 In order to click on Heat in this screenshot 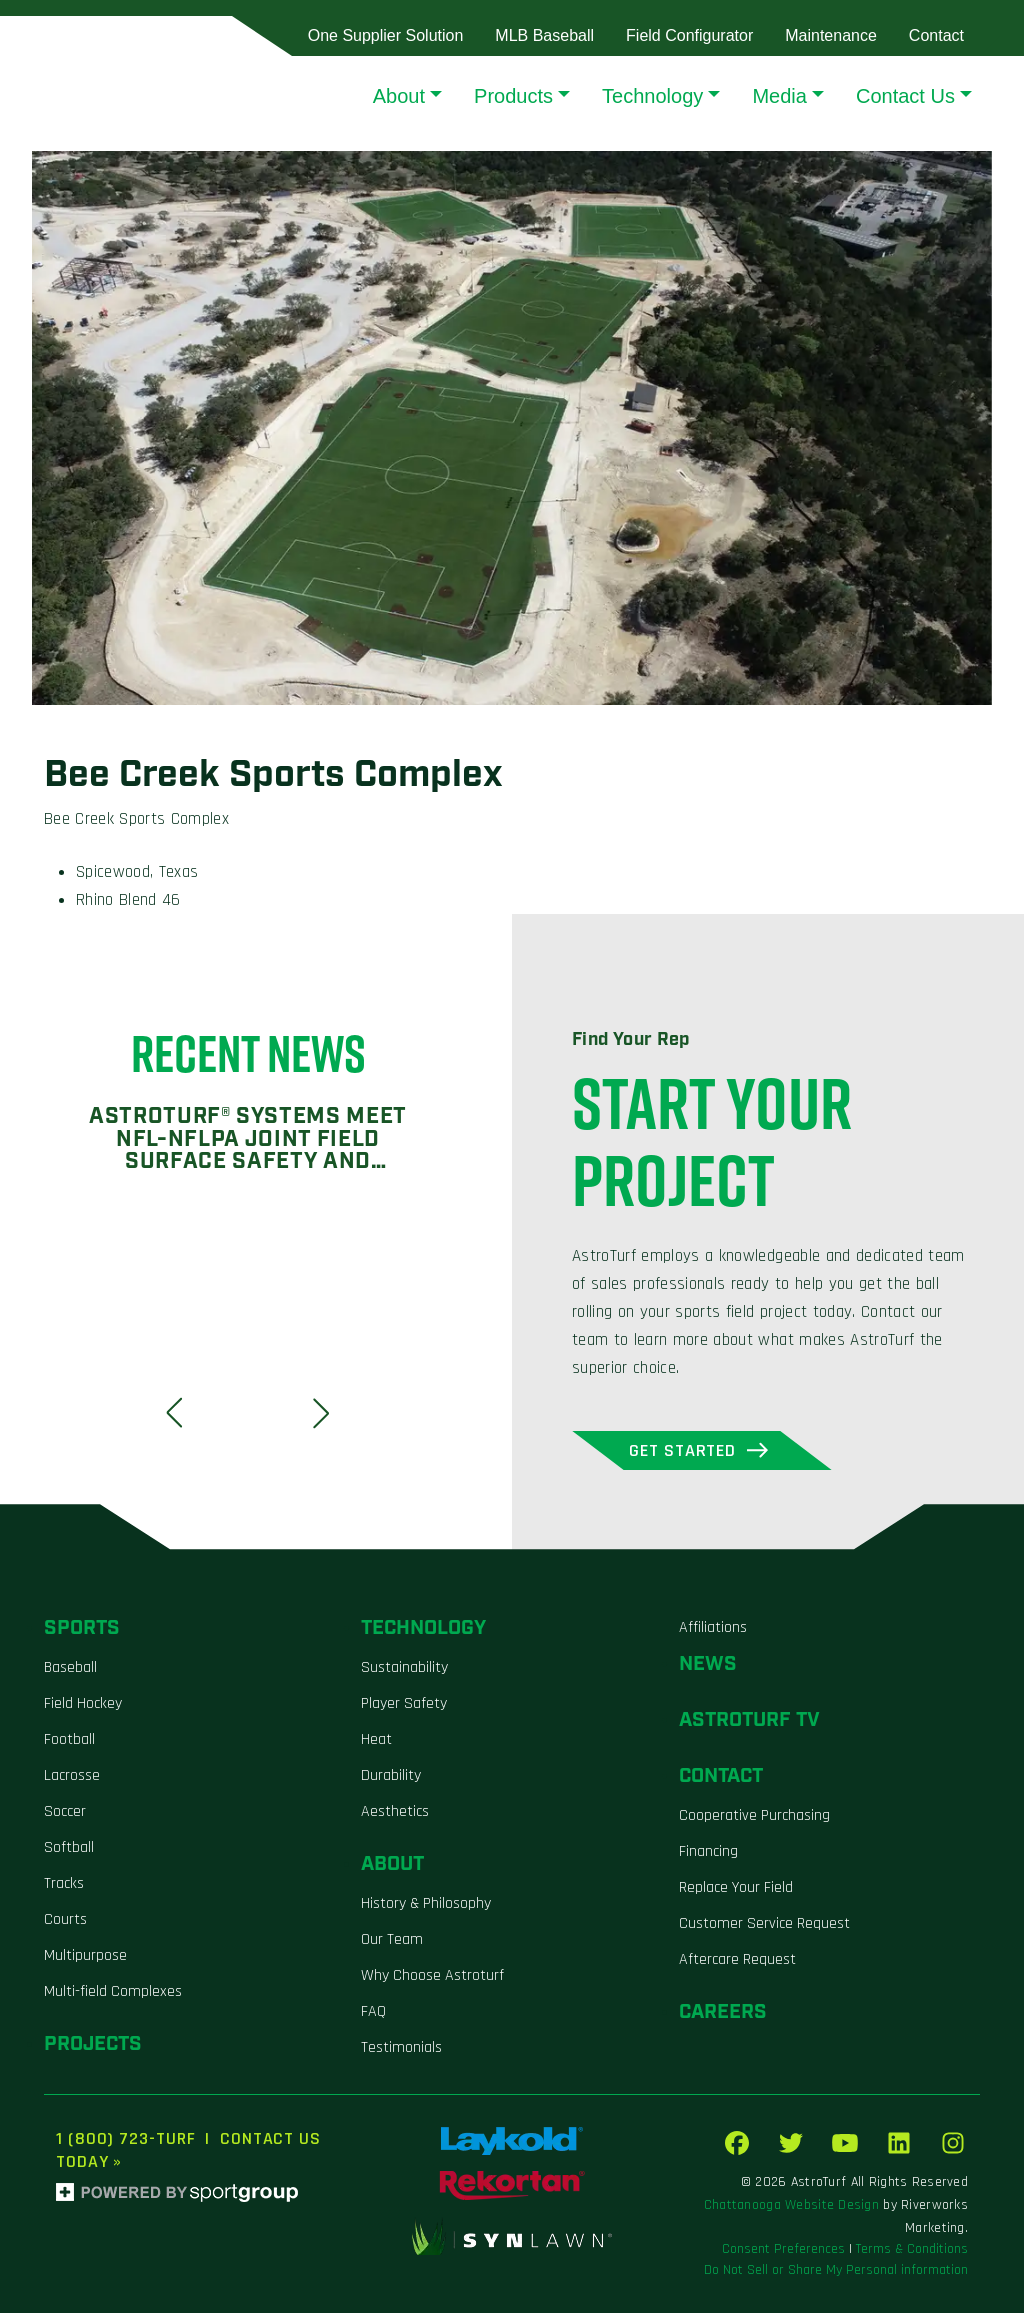, I will do `click(376, 1743)`.